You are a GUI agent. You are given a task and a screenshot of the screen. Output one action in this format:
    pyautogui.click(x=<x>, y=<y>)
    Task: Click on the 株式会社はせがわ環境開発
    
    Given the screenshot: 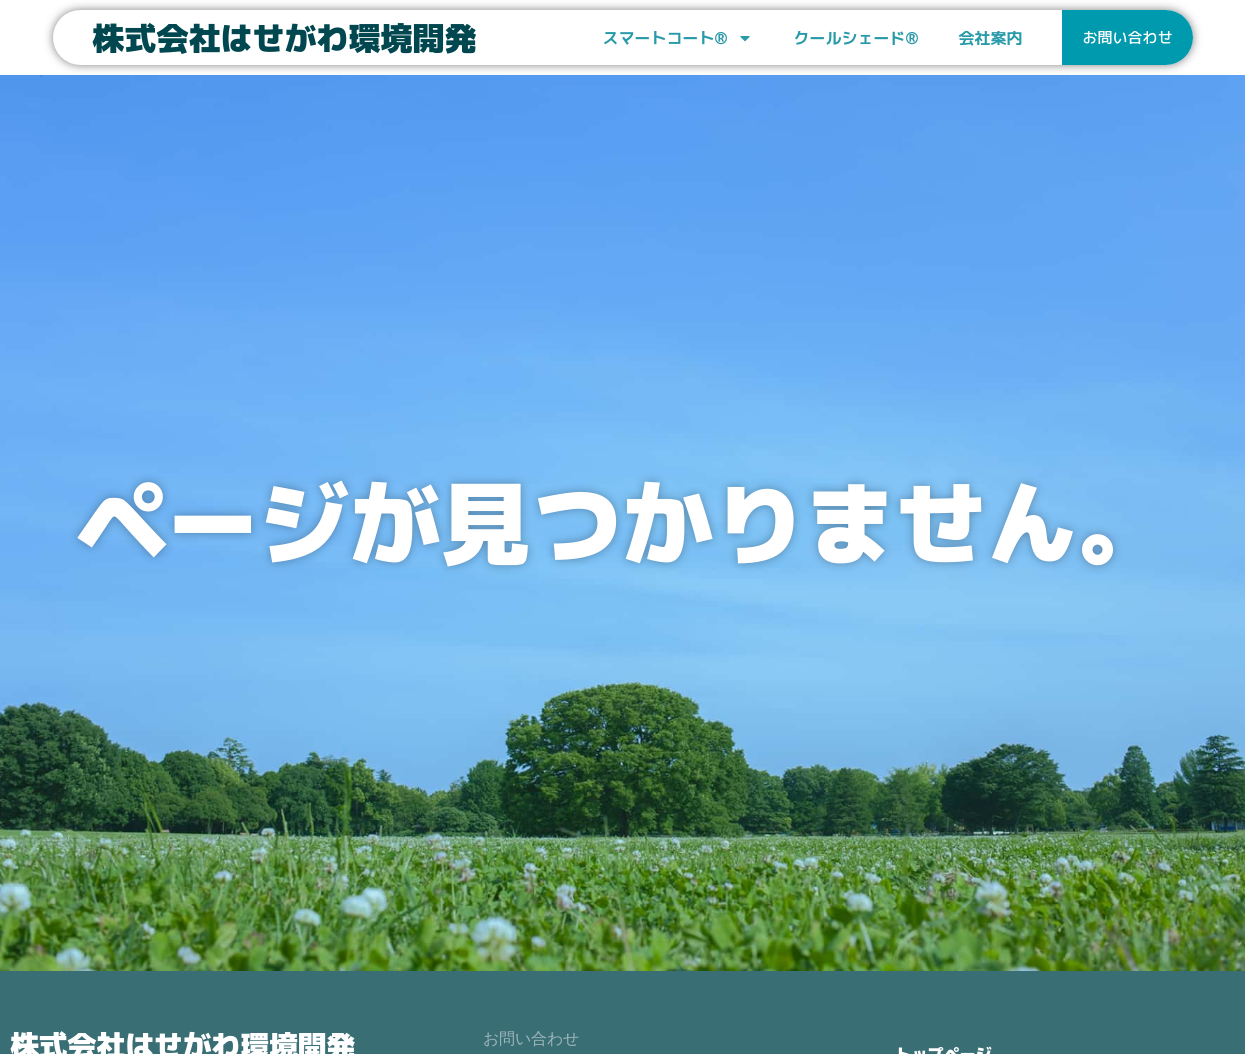 What is the action you would take?
    pyautogui.click(x=285, y=38)
    